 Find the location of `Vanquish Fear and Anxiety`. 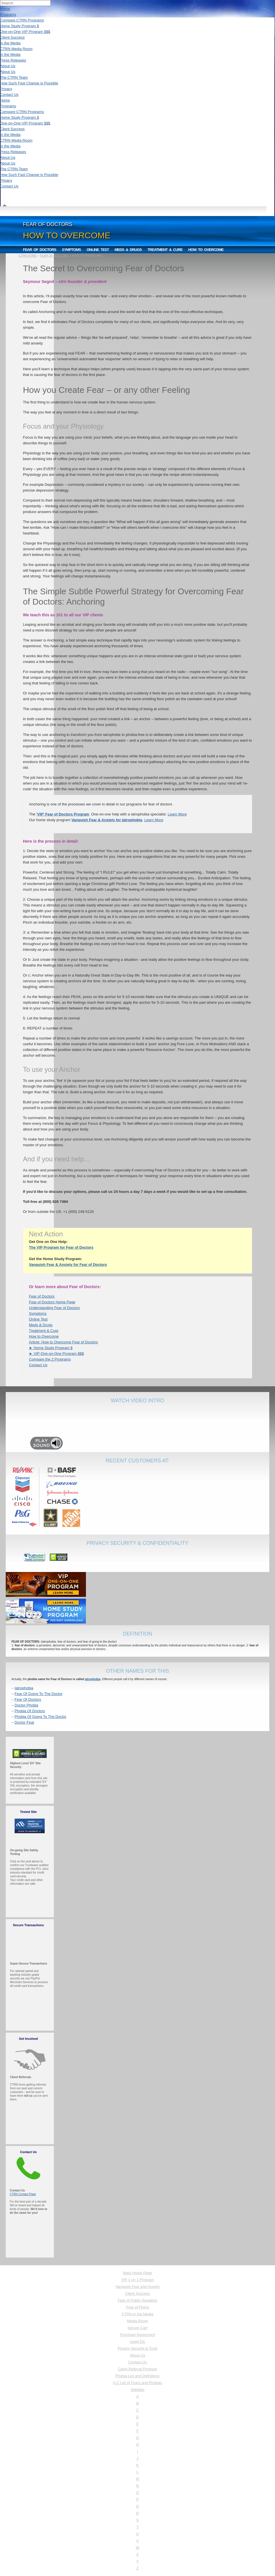

Vanquish Fear and Anxiety is located at coordinates (137, 2286).